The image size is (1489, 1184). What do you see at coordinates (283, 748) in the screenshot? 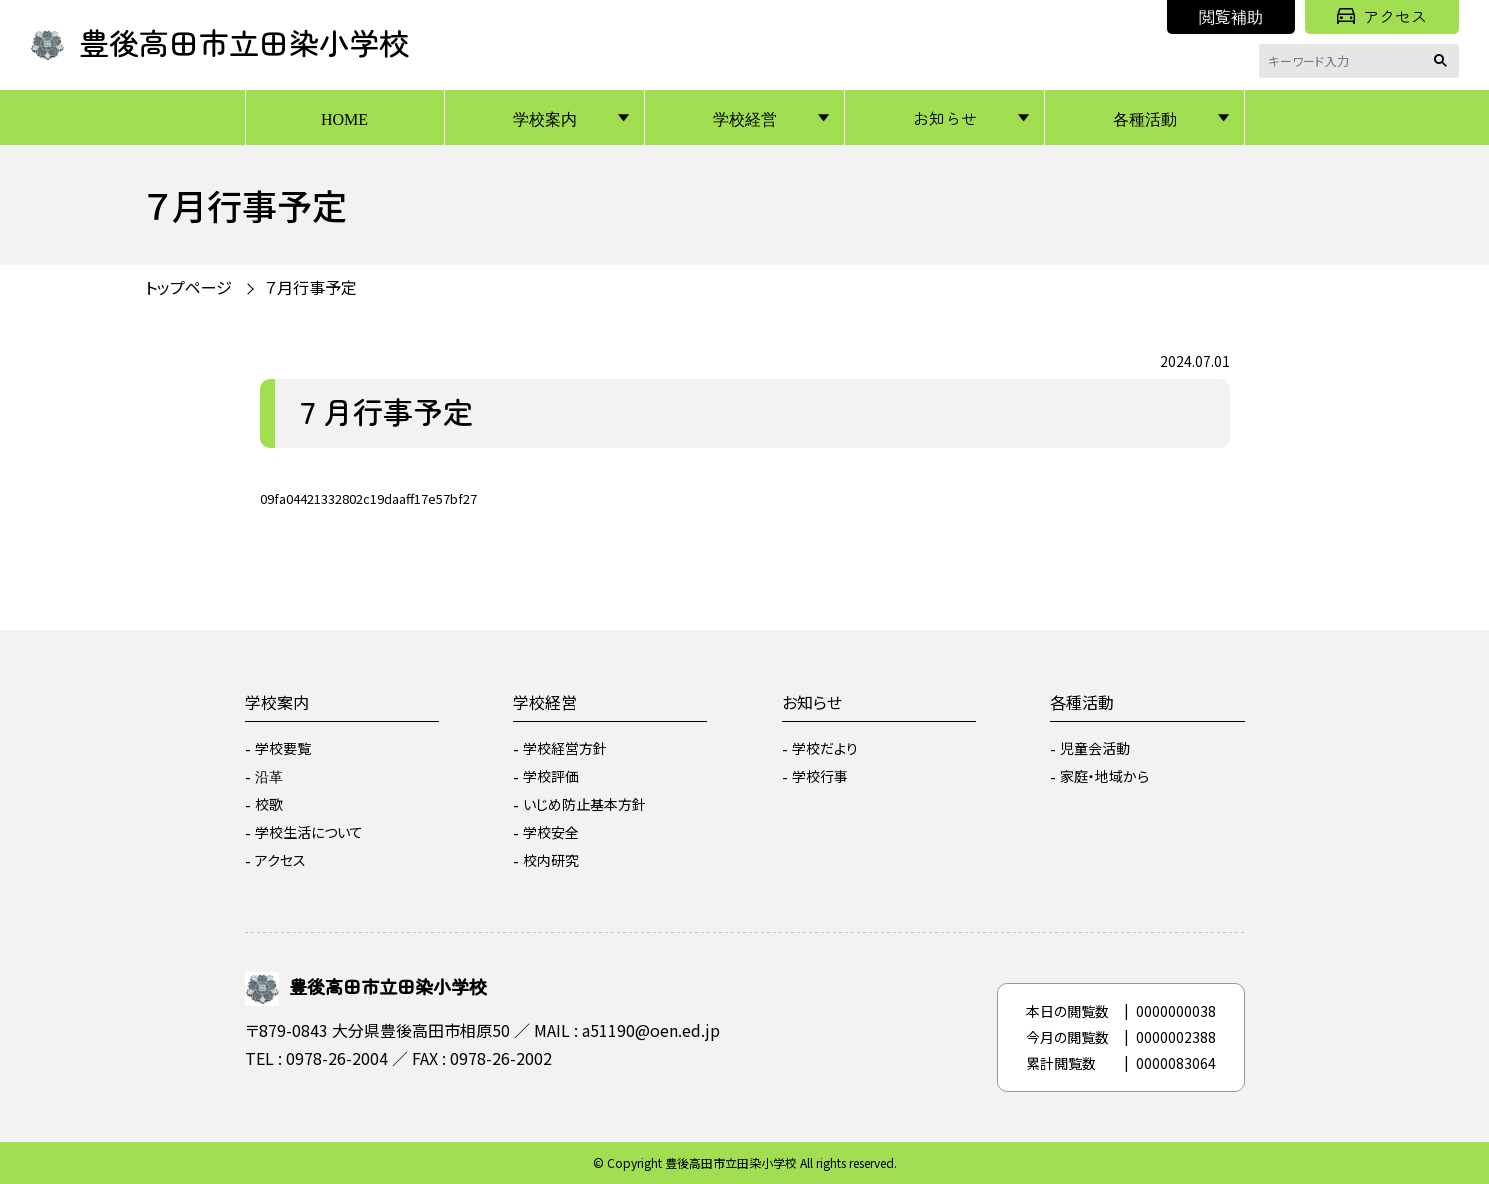
I see `学校要覧` at bounding box center [283, 748].